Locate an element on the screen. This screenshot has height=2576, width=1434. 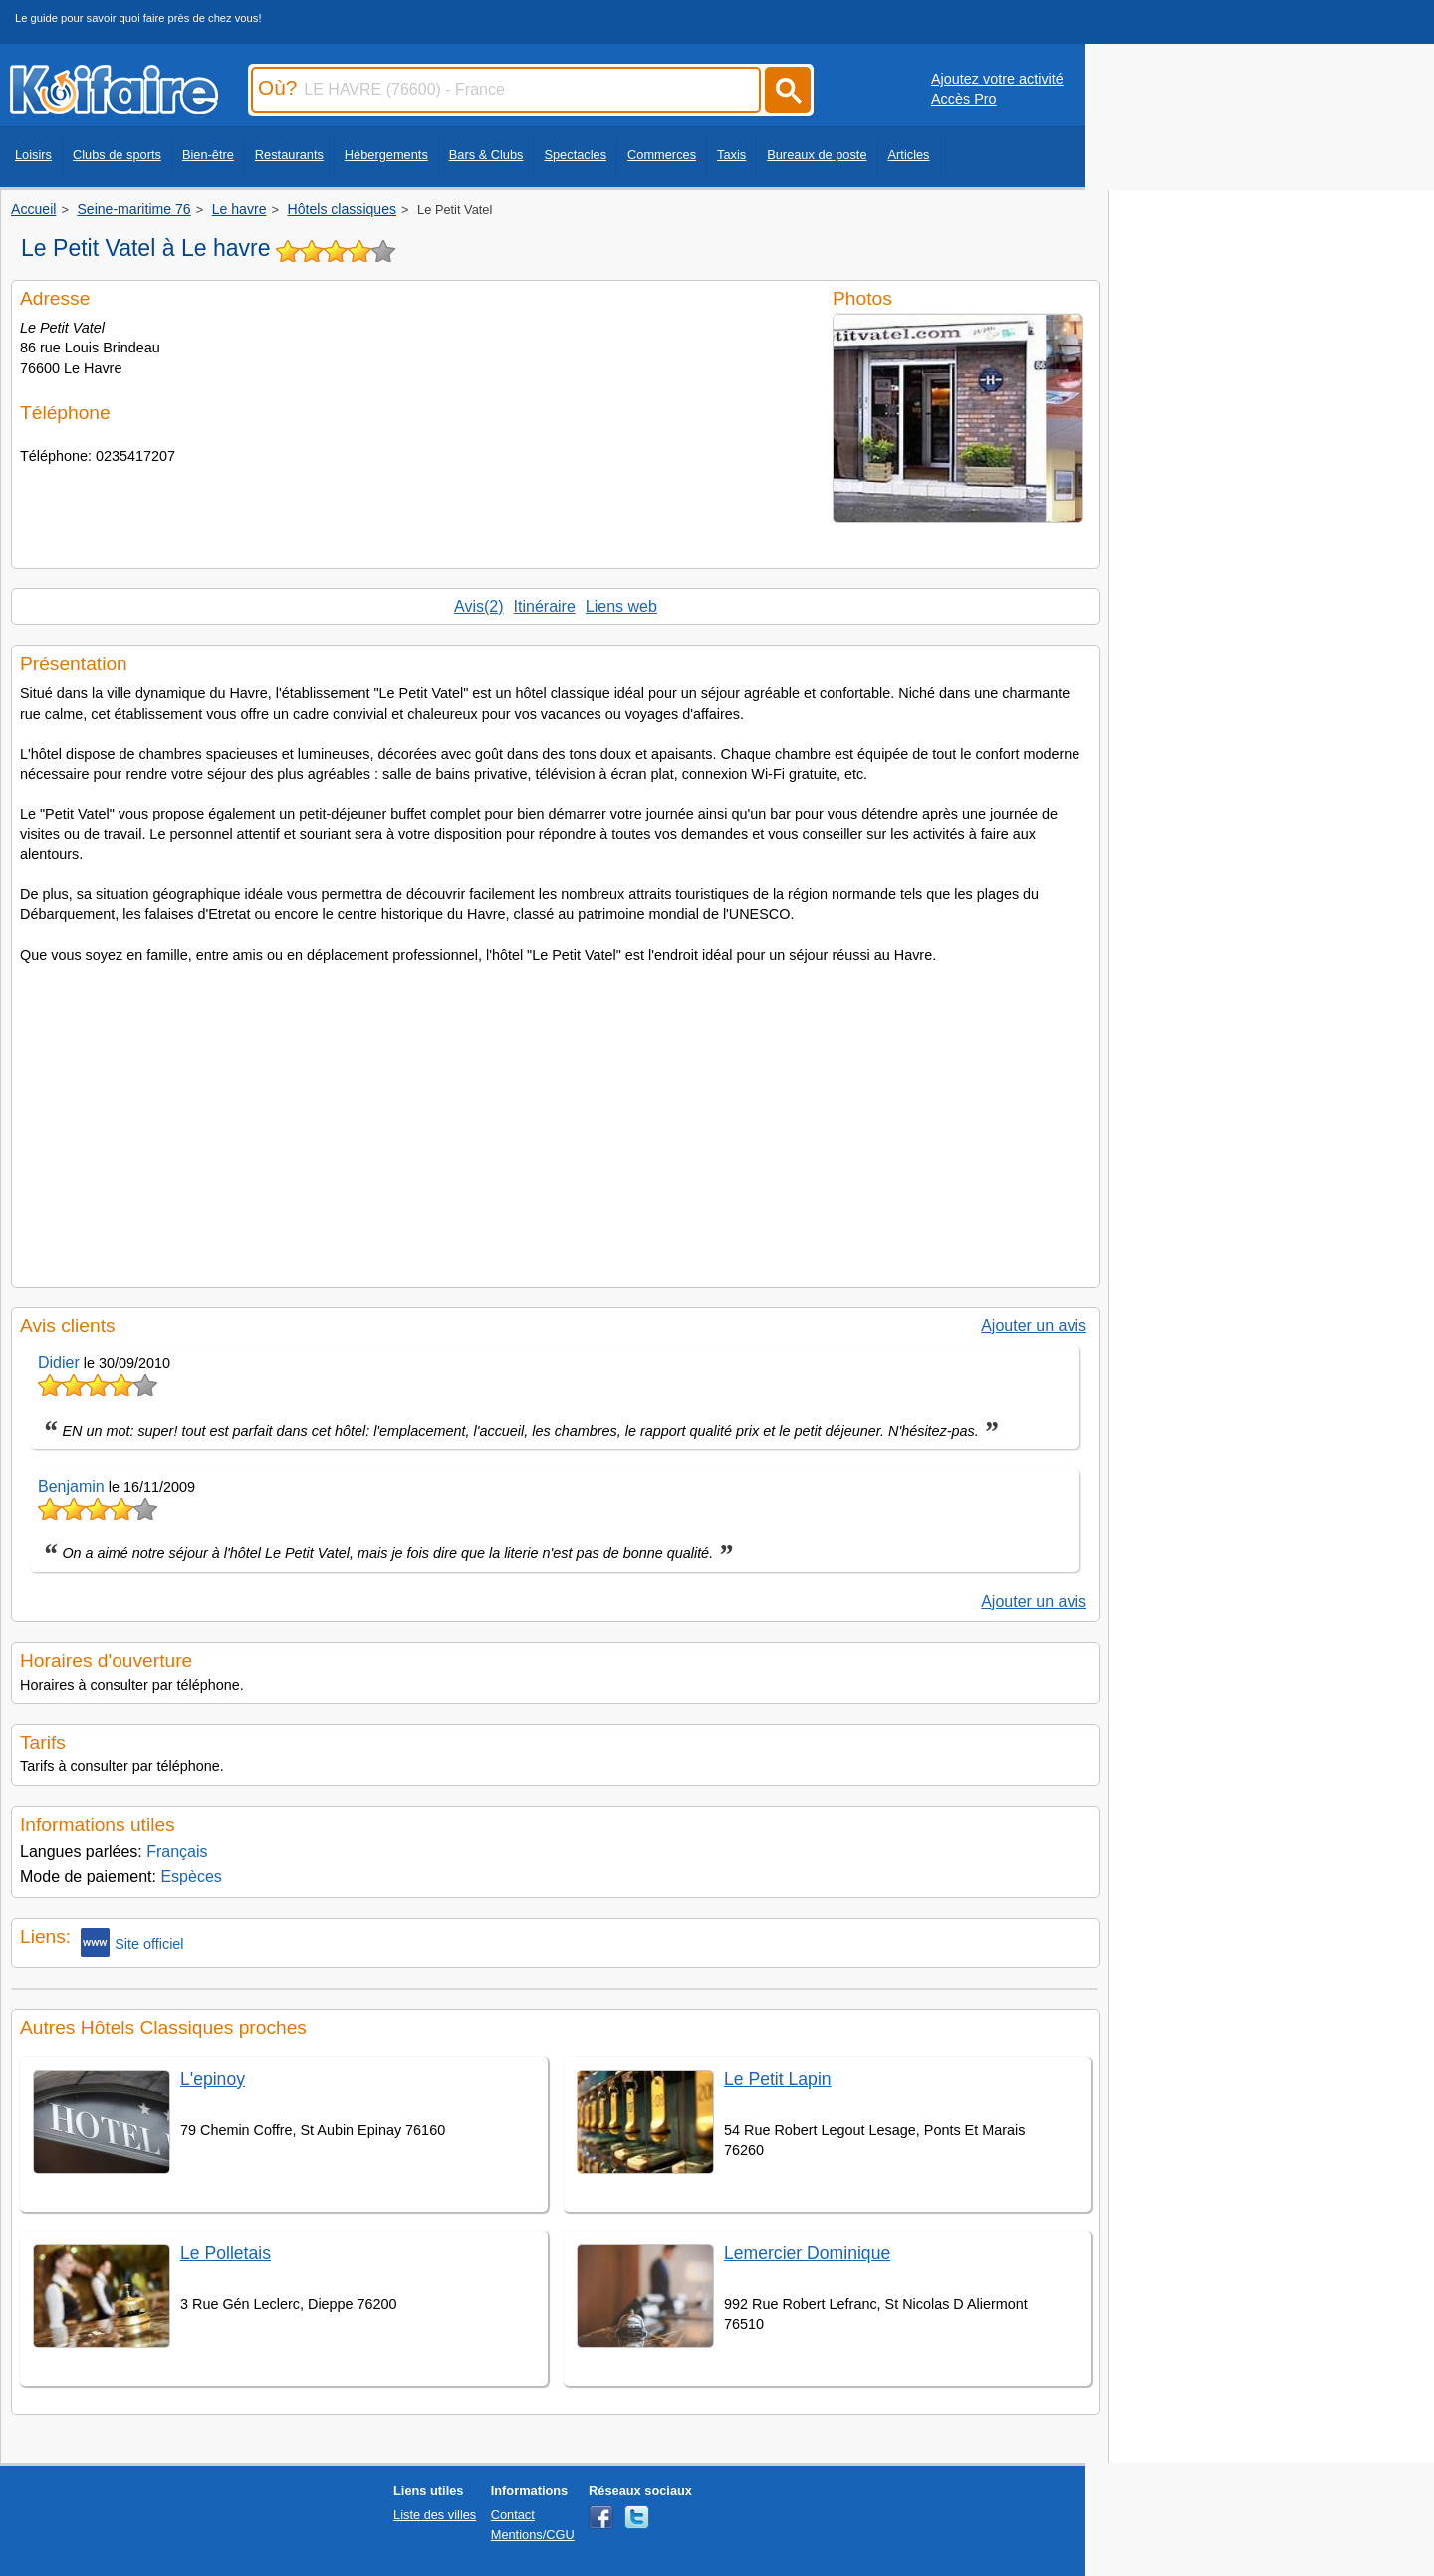
Le Petit Lapin is located at coordinates (778, 2079).